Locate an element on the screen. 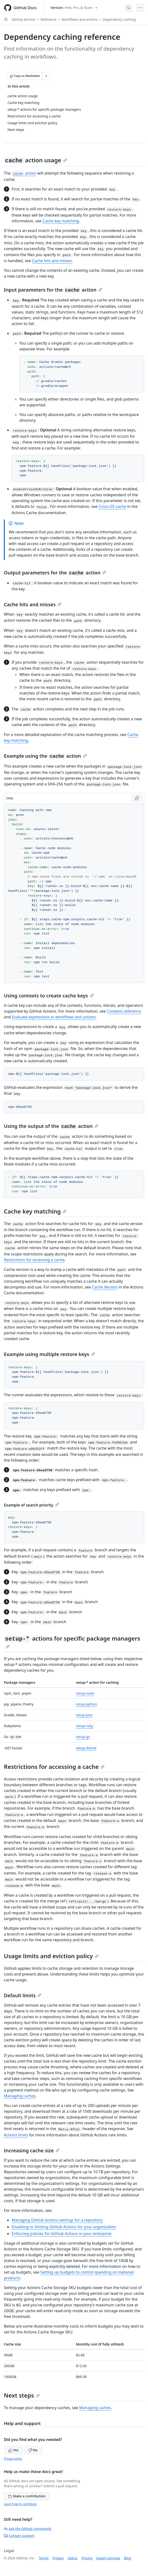 Image resolution: width=148 pixels, height=2576 pixels. actions for specific package managers is located at coordinates (72, 1641).